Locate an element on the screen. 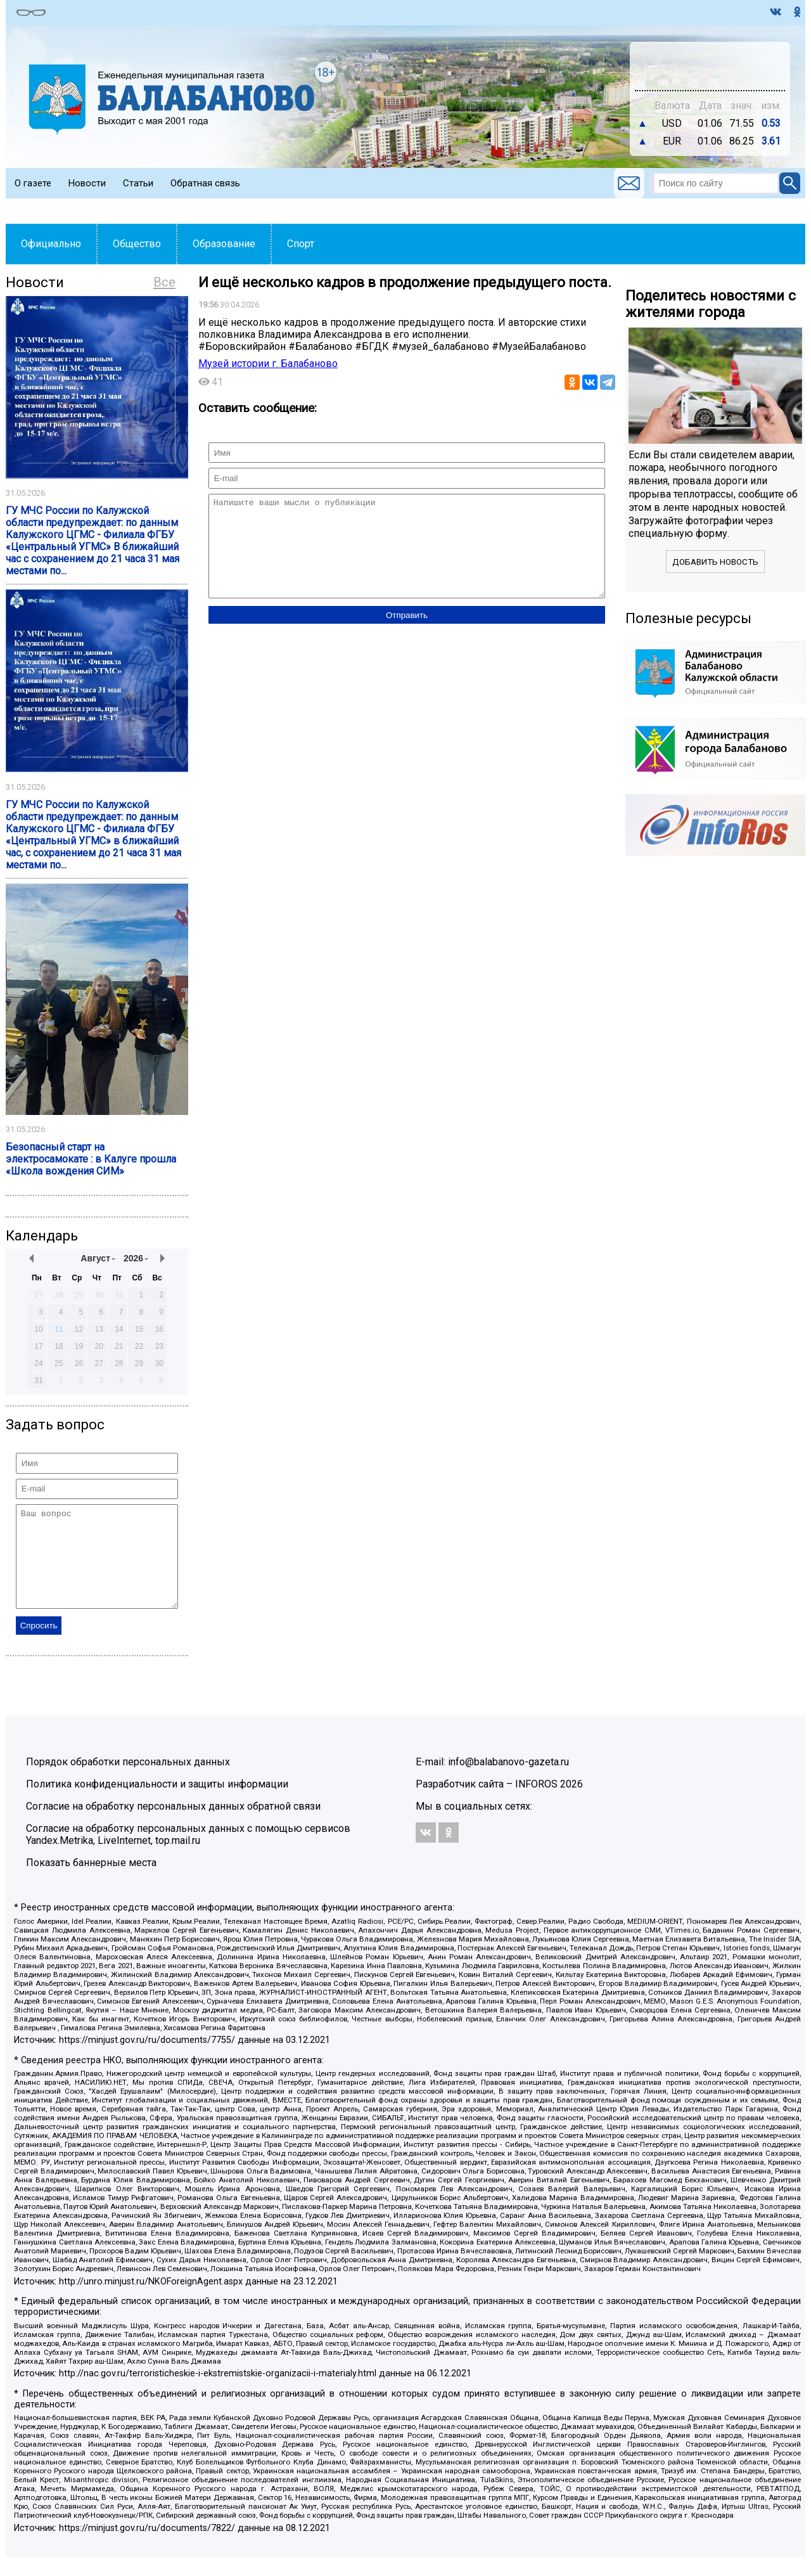 This screenshot has width=811, height=2576. INFOROS is located at coordinates (536, 1803).